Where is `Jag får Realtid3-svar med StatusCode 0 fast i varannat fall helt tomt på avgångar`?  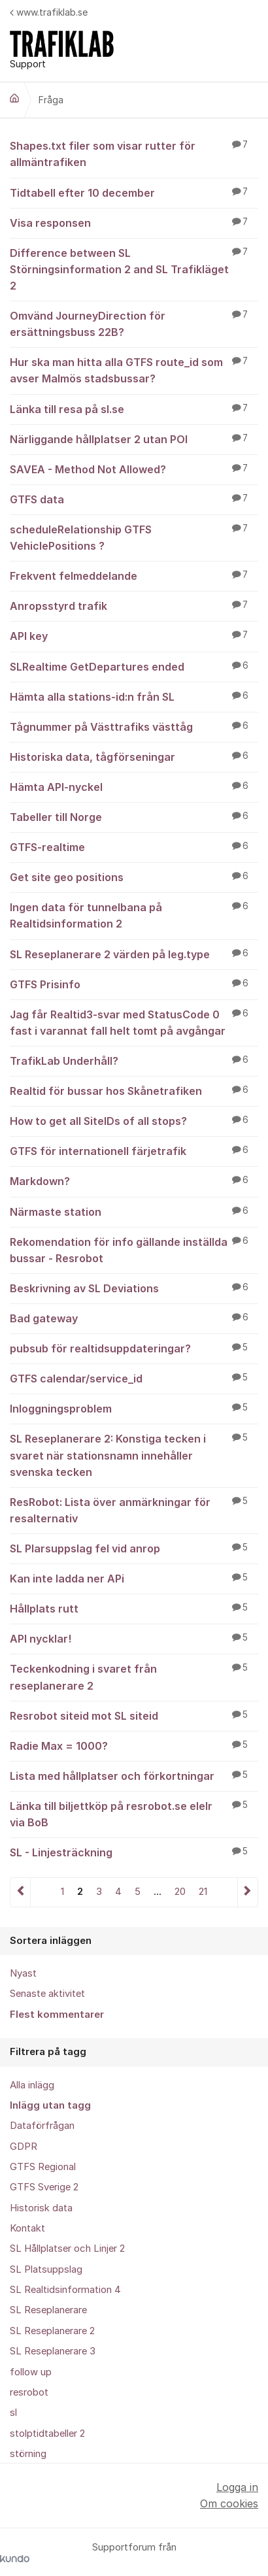 Jag får Realtid3-svar med StatusCode 0 fast i varannat fall helt tomt på avgångar is located at coordinates (134, 1022).